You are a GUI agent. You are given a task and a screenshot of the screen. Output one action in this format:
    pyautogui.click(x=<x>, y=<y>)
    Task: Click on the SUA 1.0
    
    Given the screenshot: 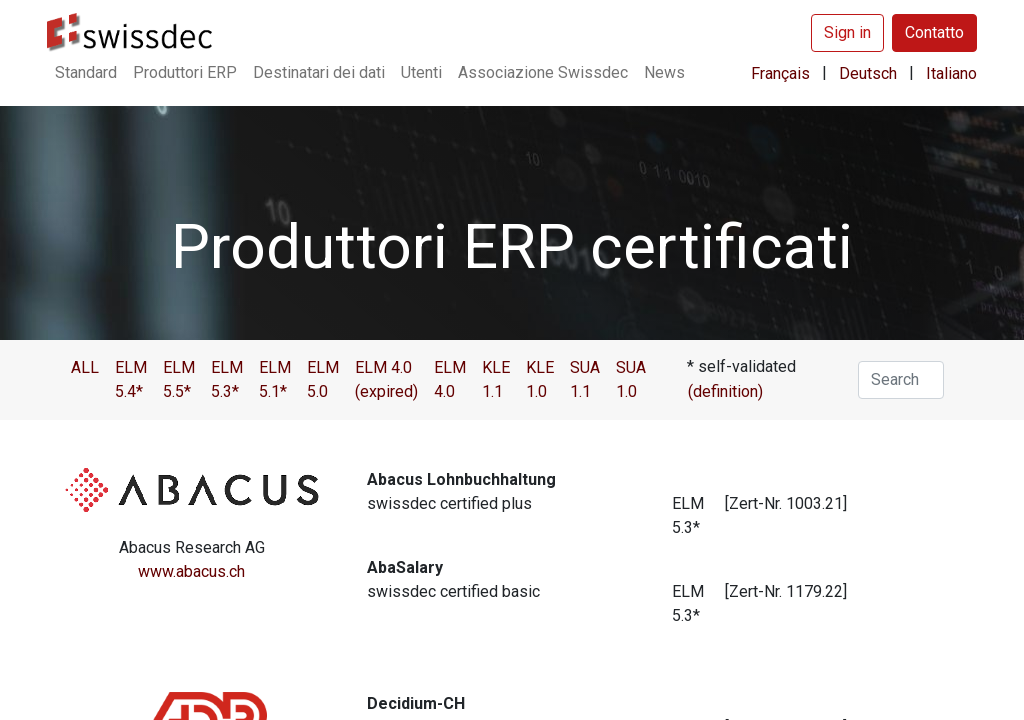 What is the action you would take?
    pyautogui.click(x=631, y=379)
    